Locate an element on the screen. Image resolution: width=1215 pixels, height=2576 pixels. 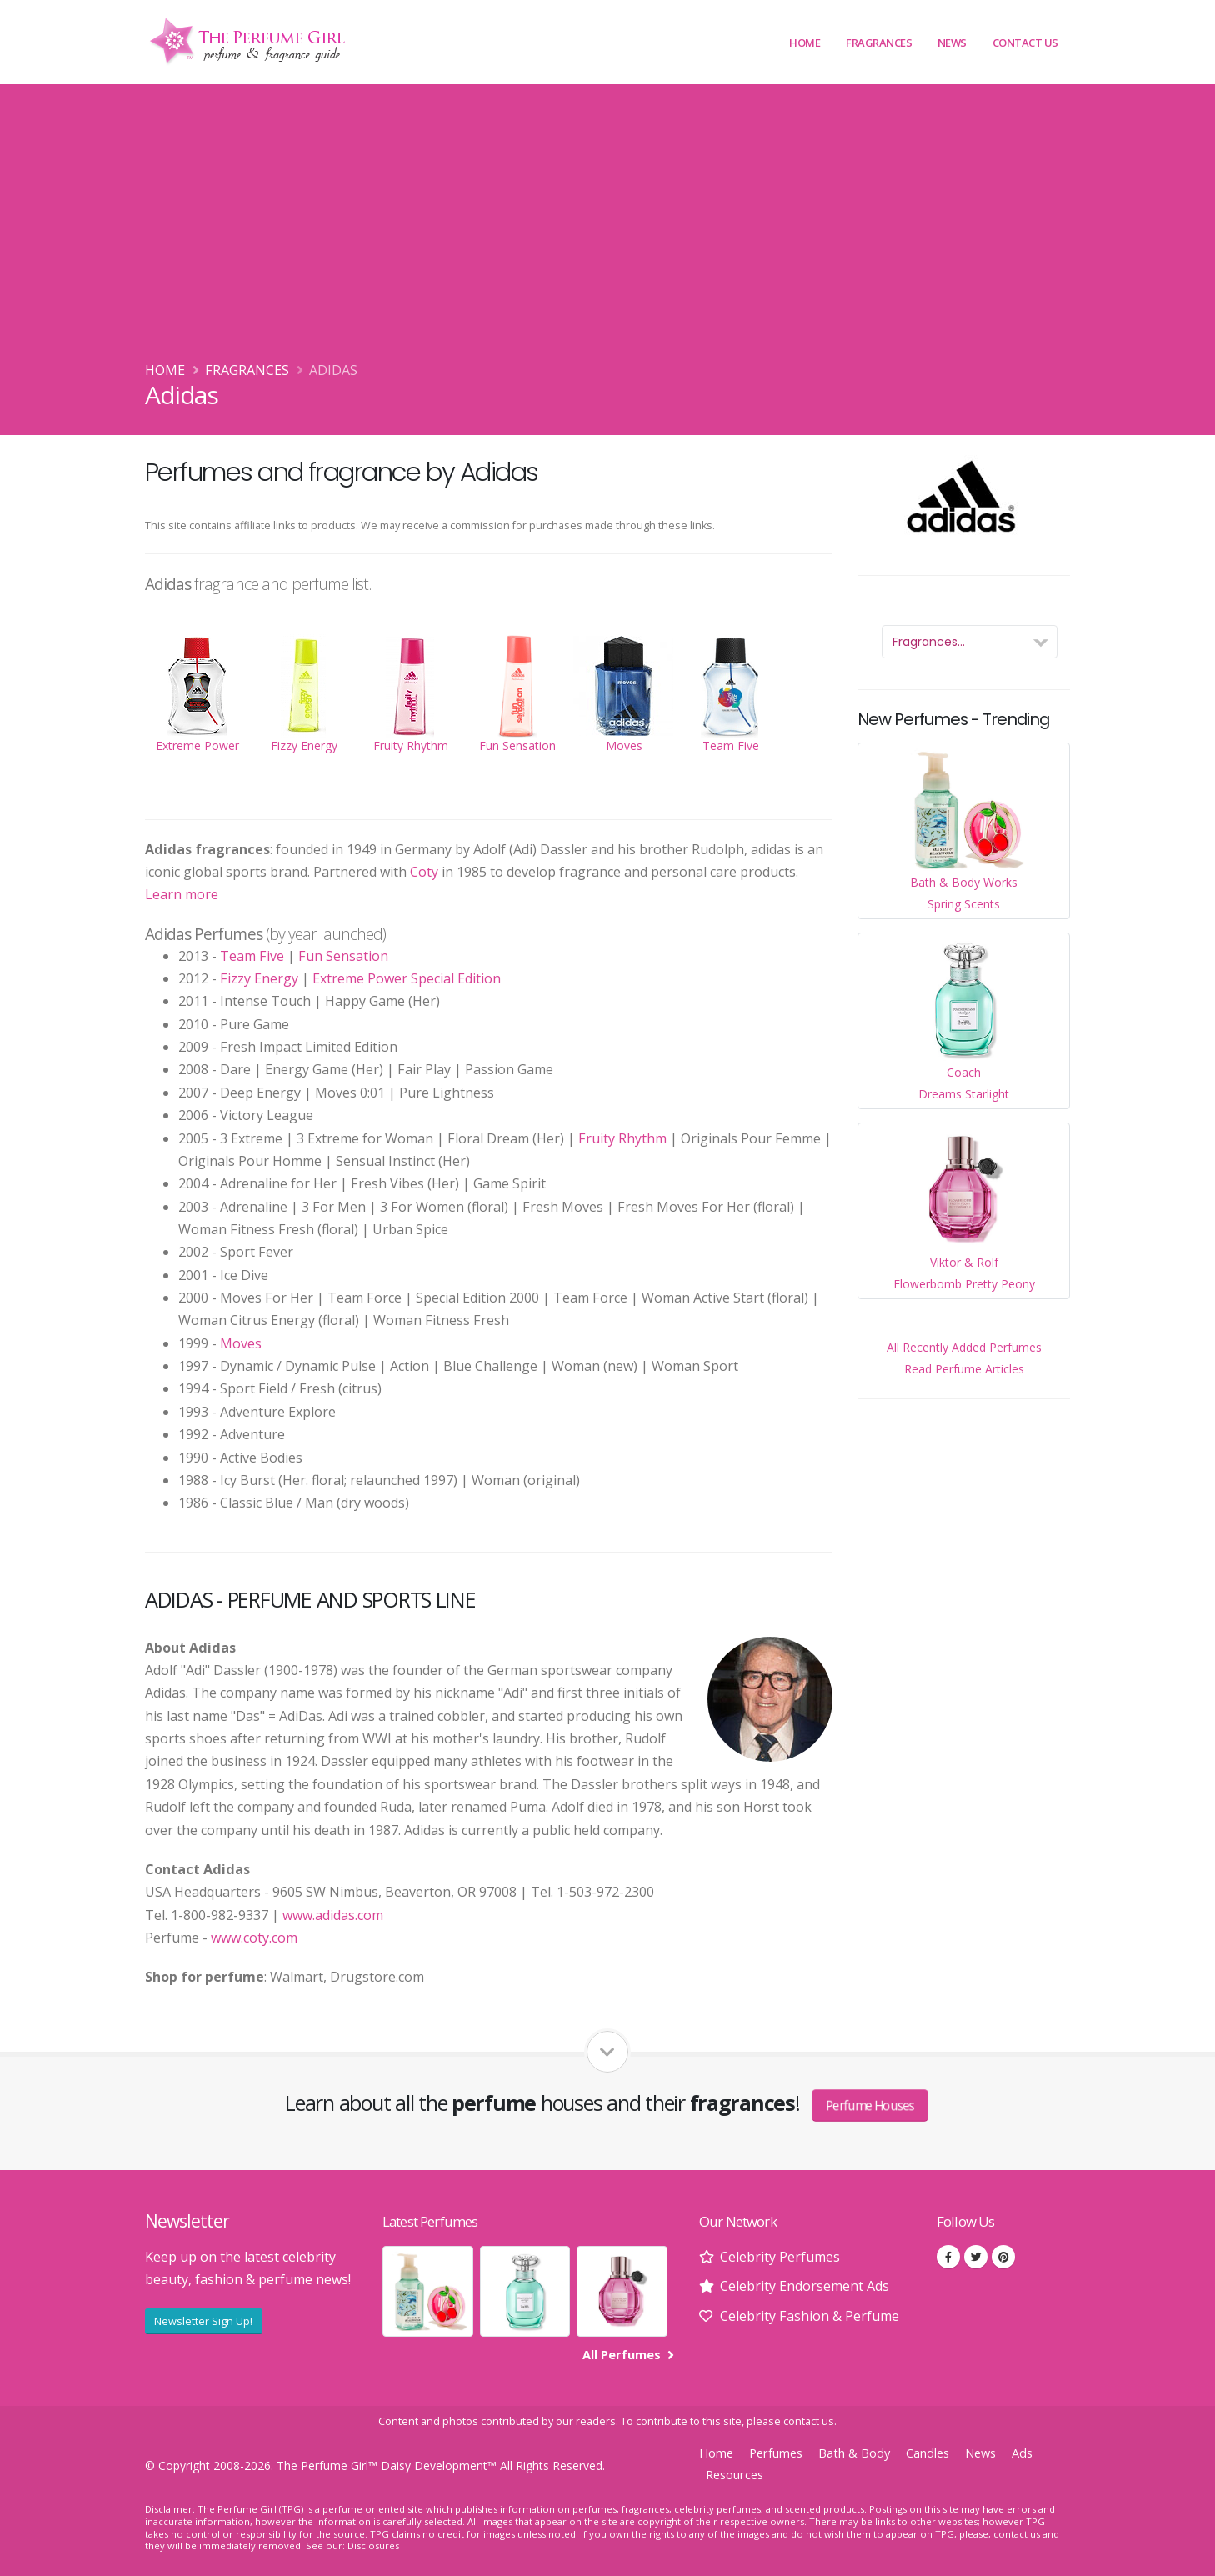
All Recently Added Perfumes is located at coordinates (964, 1347).